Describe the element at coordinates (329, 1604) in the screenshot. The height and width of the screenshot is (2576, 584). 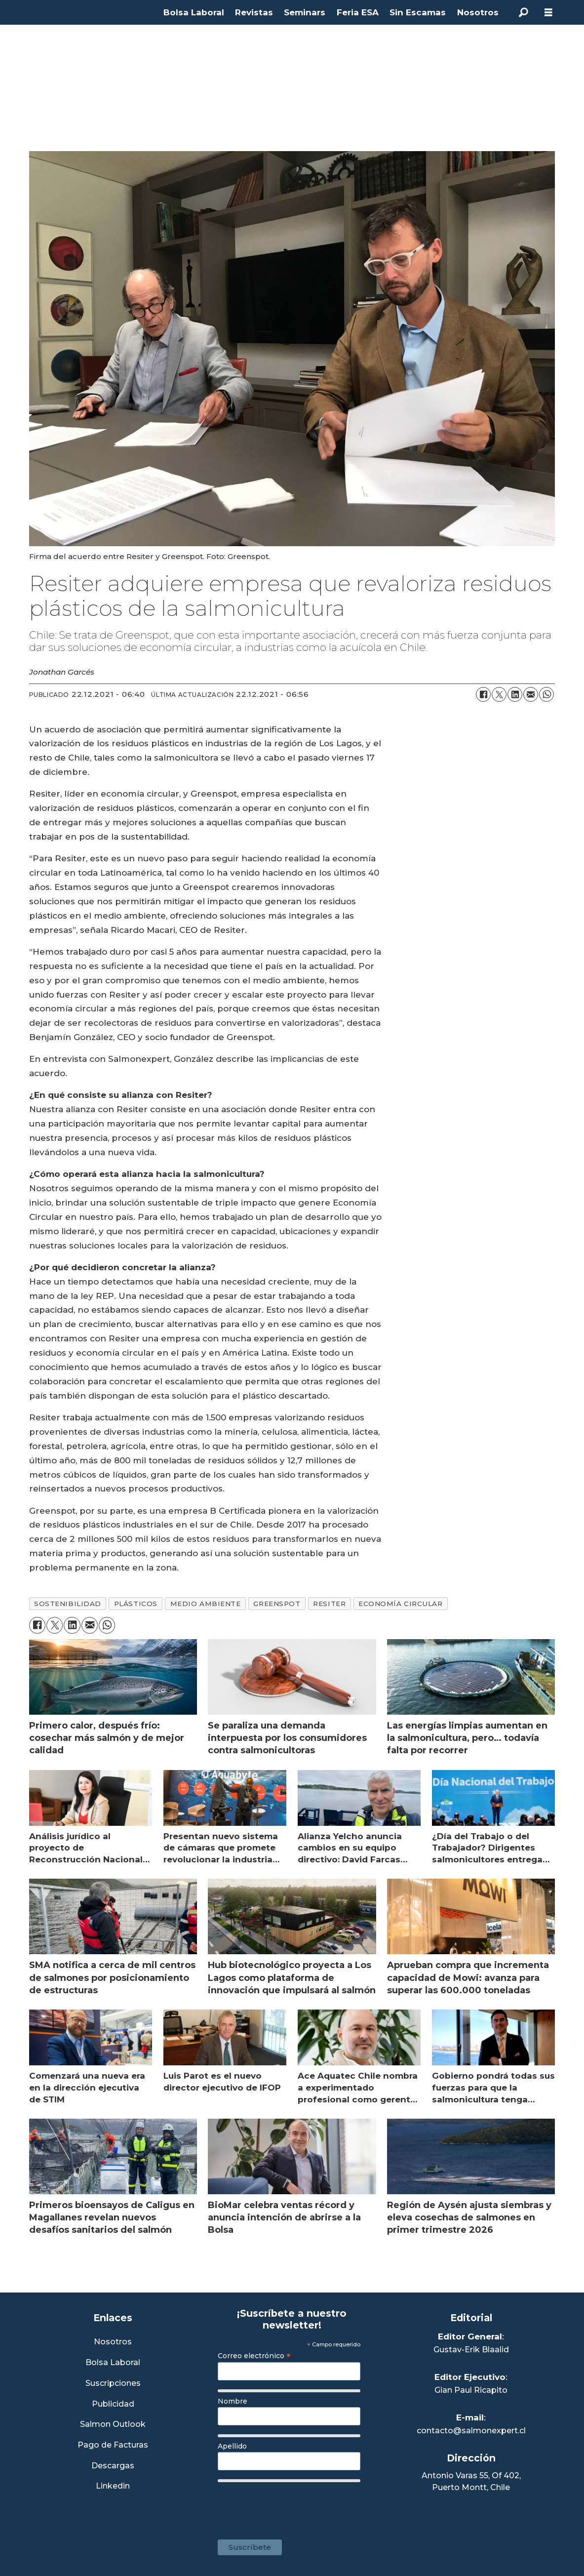
I see `resiter` at that location.